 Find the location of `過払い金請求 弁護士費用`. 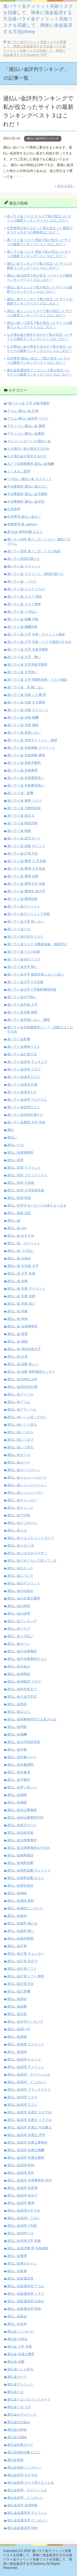

過払い金請求 弁護士費用 is located at coordinates (25, 2157).